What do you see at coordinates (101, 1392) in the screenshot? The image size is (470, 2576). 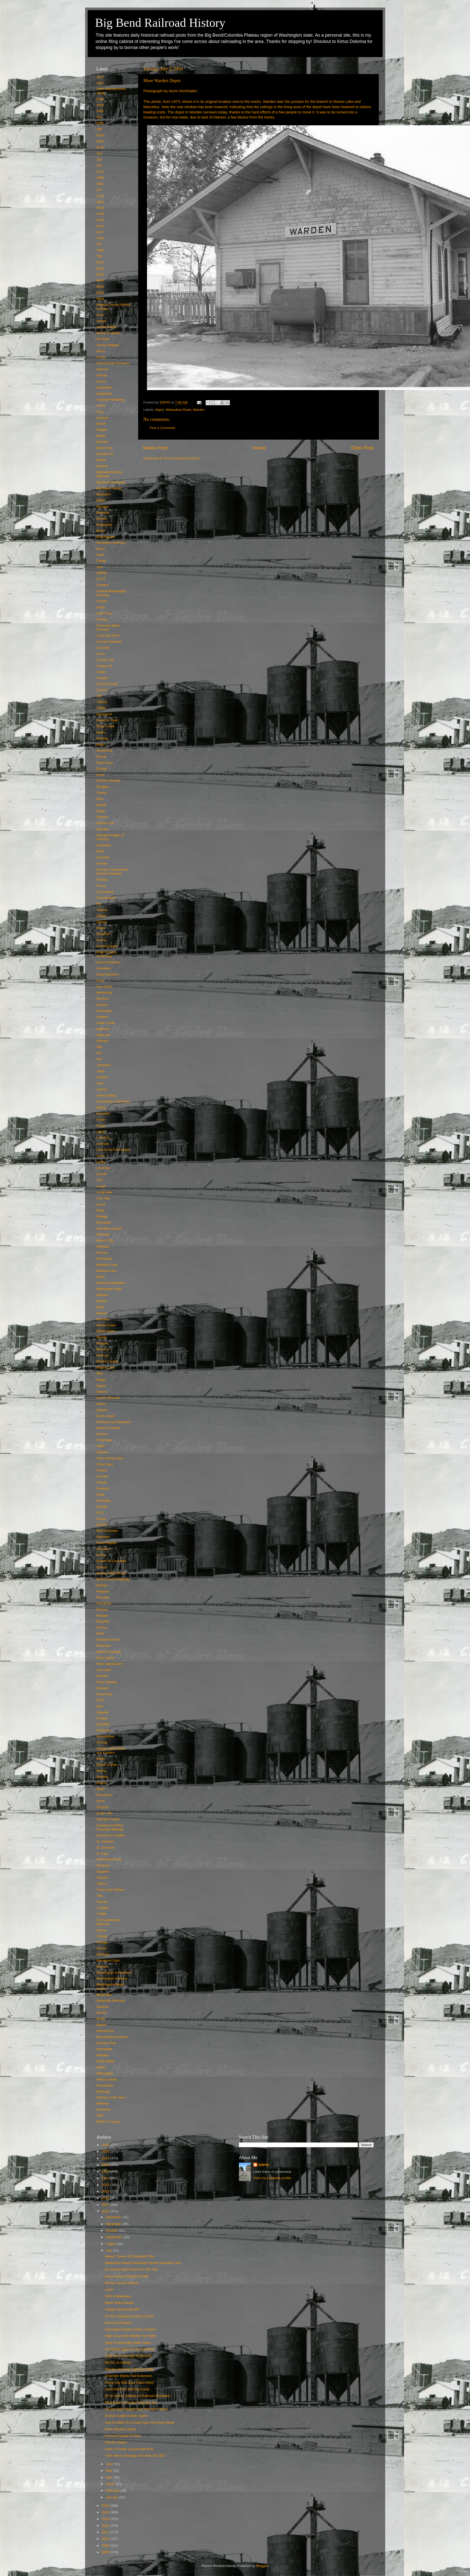 I see `Nelson` at bounding box center [101, 1392].